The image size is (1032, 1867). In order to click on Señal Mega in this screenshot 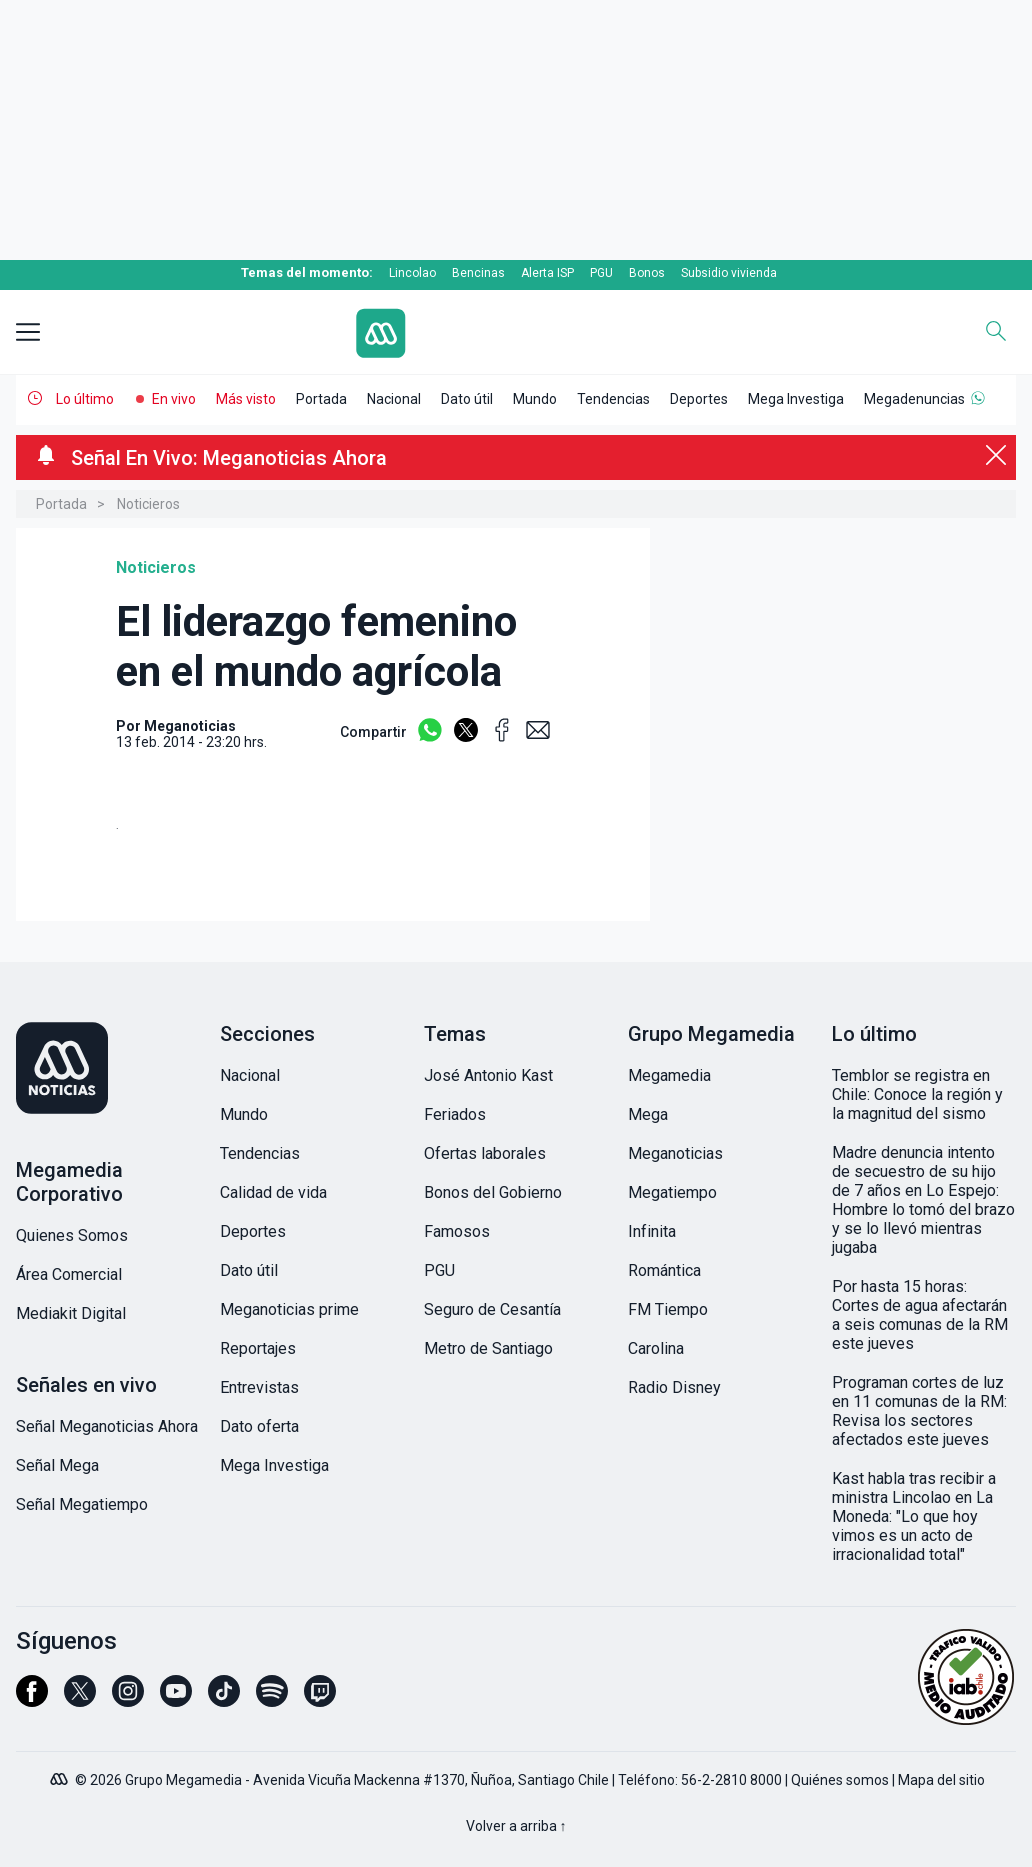, I will do `click(57, 1465)`.